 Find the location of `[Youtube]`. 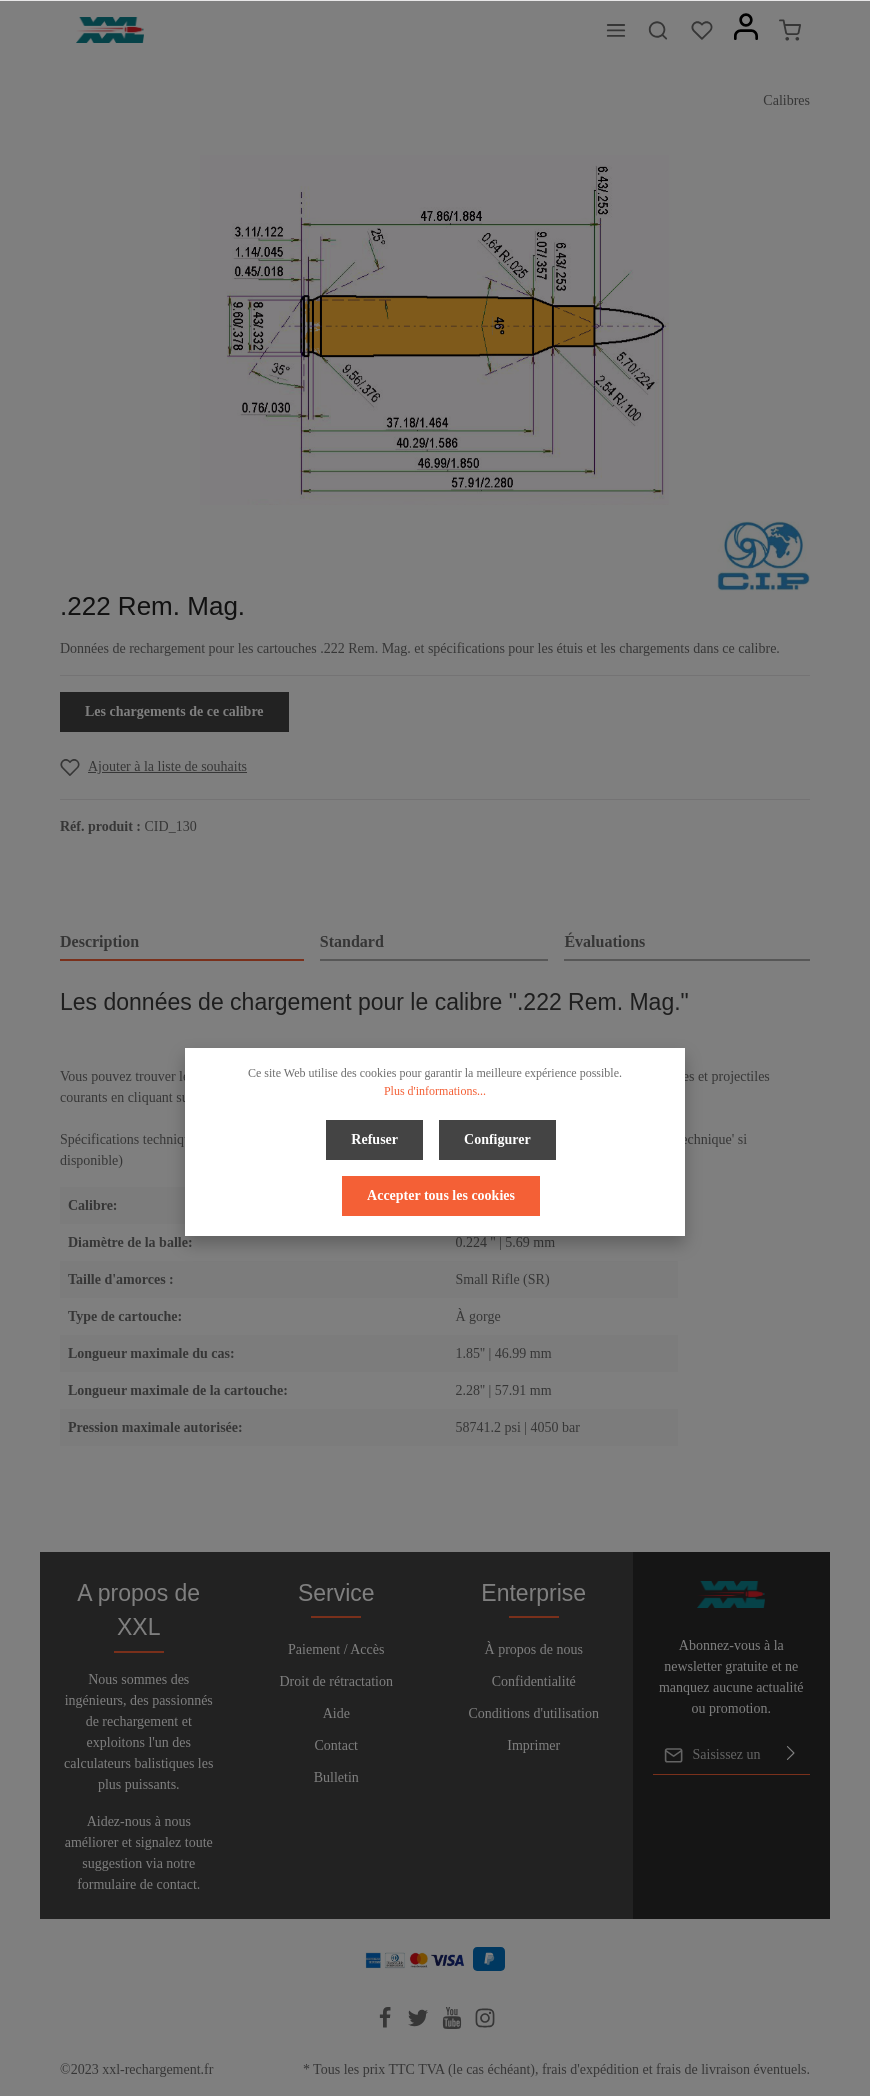

[Youtube] is located at coordinates (454, 2024).